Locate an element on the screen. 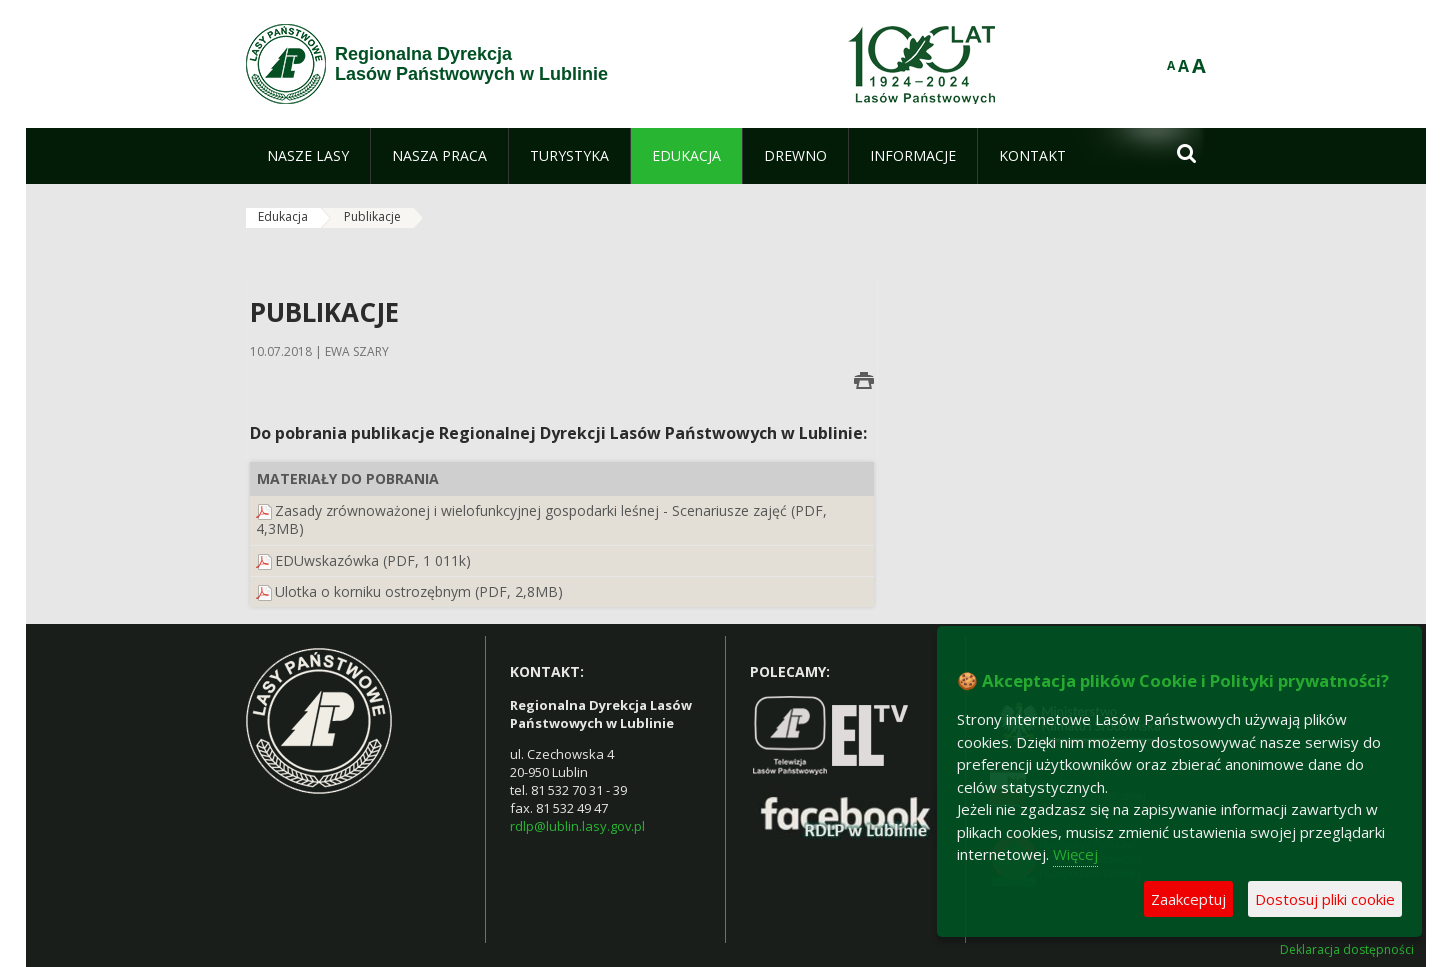 The width and height of the screenshot is (1452, 967). EDUwskazówka (PDF, 1 011k) is located at coordinates (373, 560).